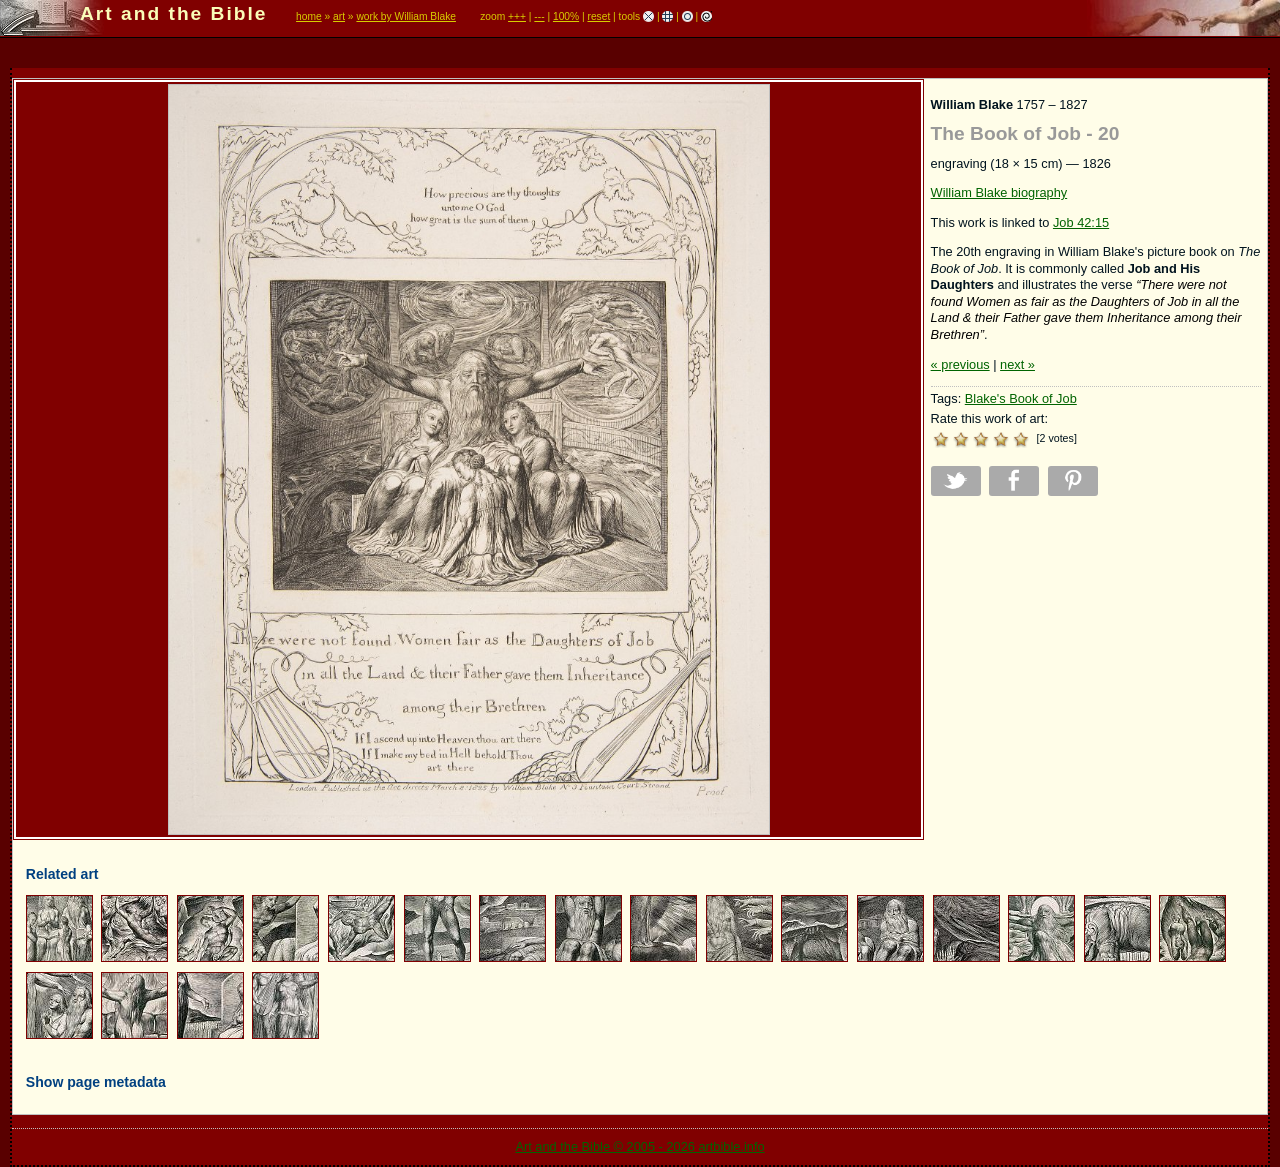  Describe the element at coordinates (598, 16) in the screenshot. I see `reset` at that location.